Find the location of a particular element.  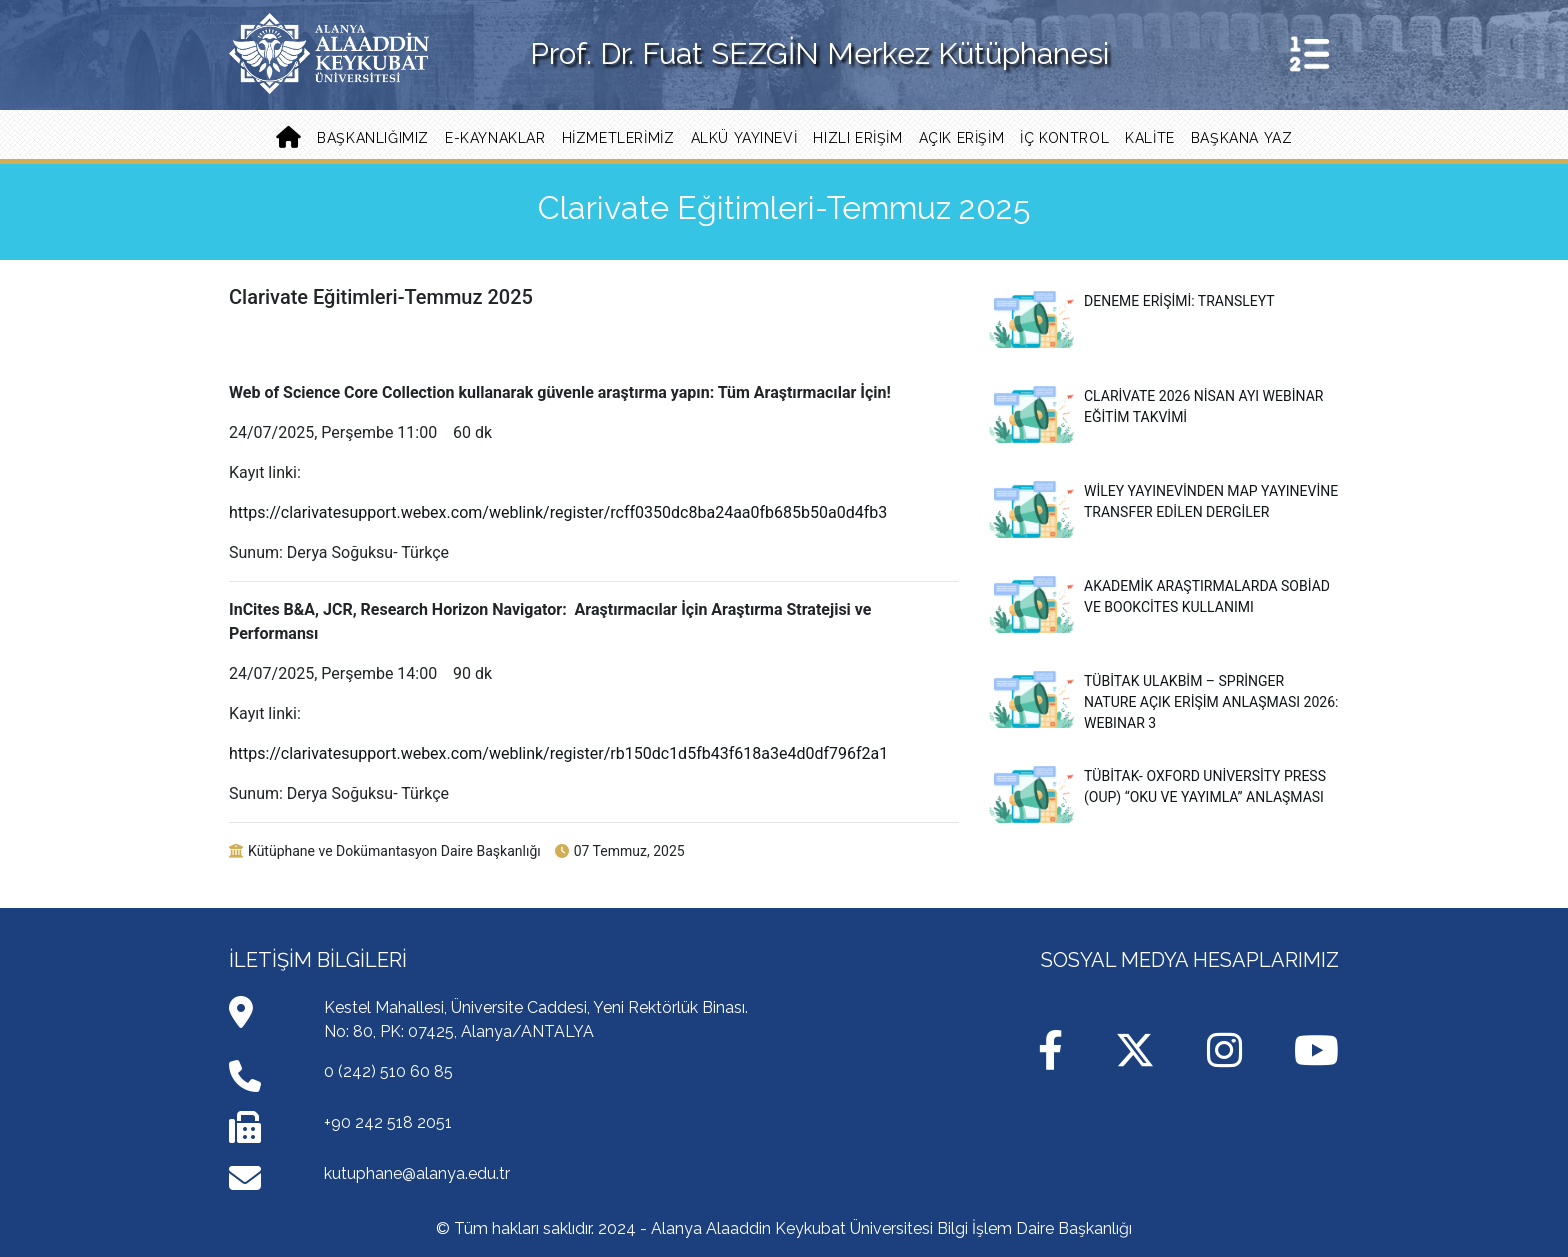

ALKÜ YAYINEVİ [button] is located at coordinates (744, 138).